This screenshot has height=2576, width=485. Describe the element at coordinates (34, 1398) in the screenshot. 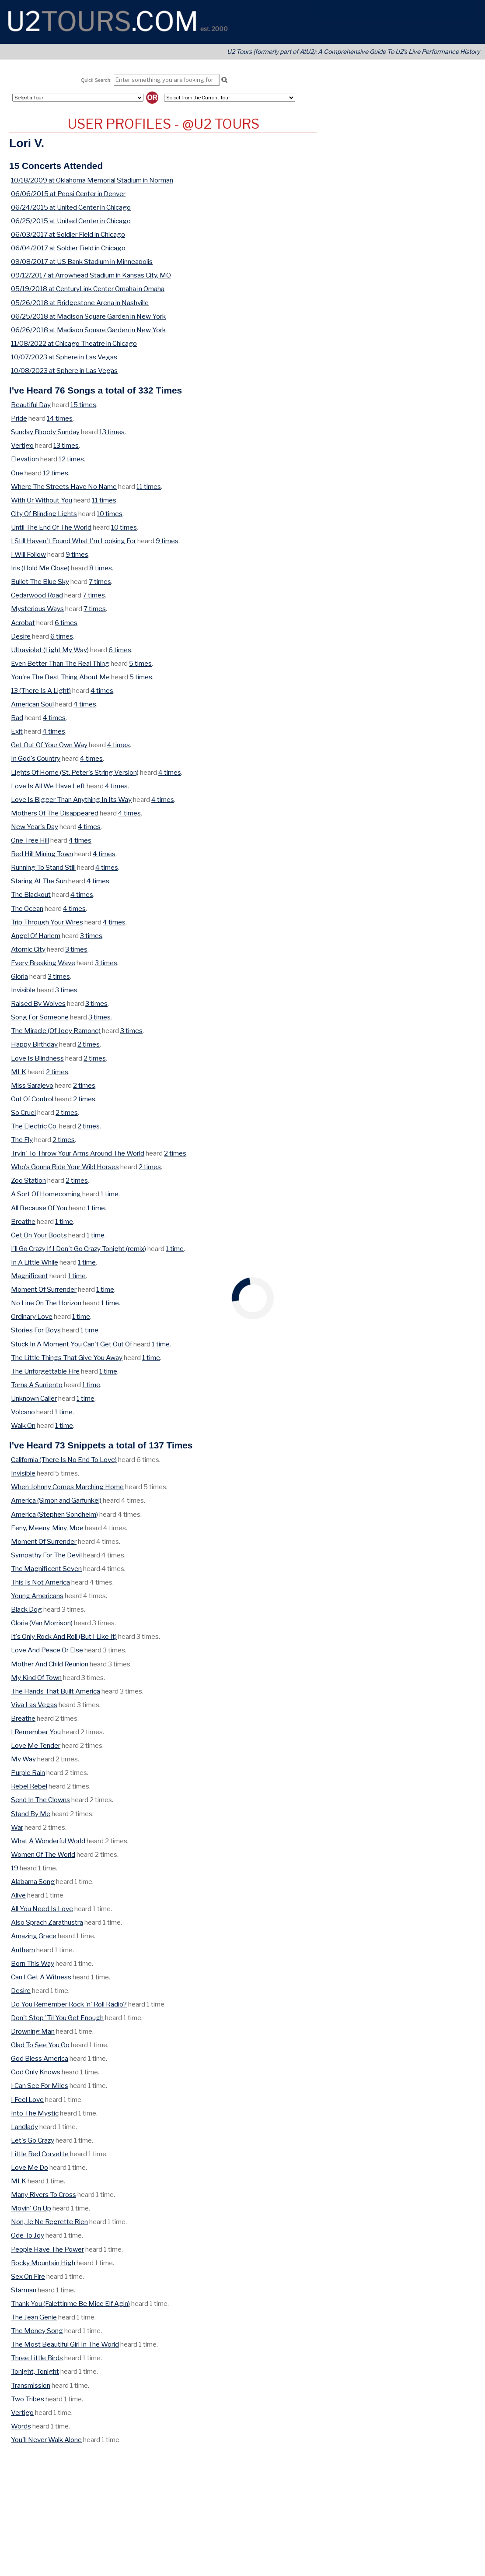

I see `Unknown Caller` at that location.